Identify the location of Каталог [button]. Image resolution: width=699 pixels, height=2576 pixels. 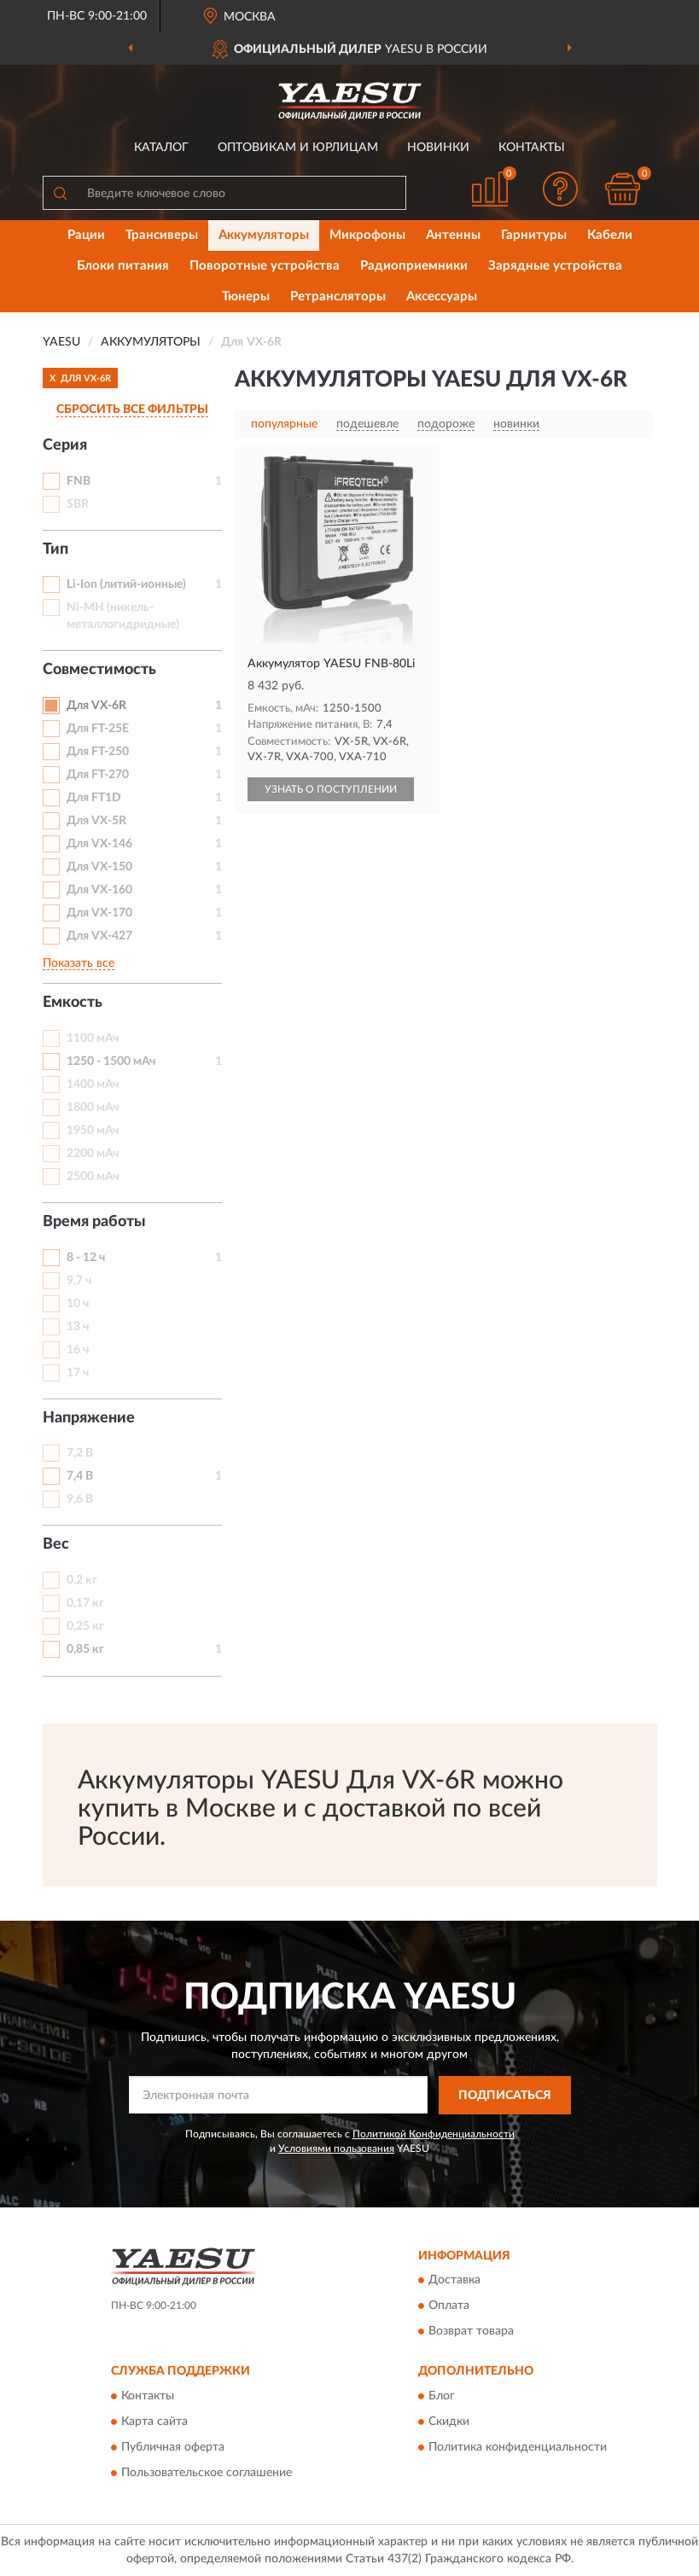
(161, 148).